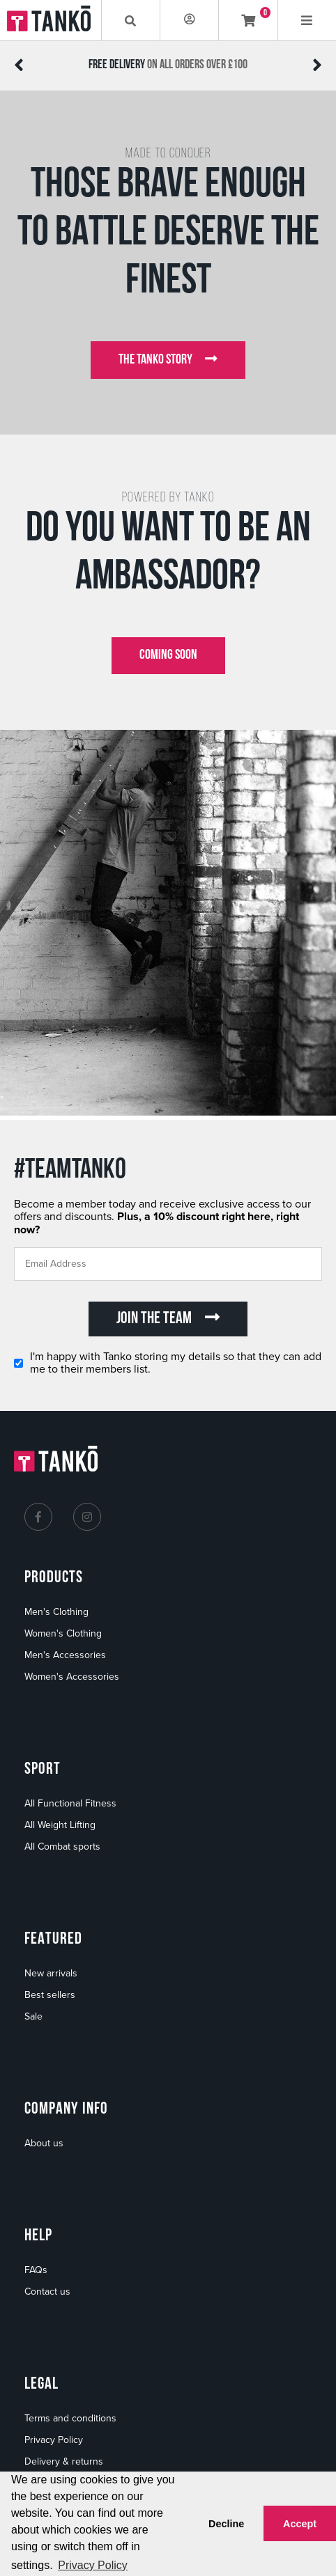 The image size is (336, 2576). What do you see at coordinates (56, 1612) in the screenshot?
I see `Men's Clothing` at bounding box center [56, 1612].